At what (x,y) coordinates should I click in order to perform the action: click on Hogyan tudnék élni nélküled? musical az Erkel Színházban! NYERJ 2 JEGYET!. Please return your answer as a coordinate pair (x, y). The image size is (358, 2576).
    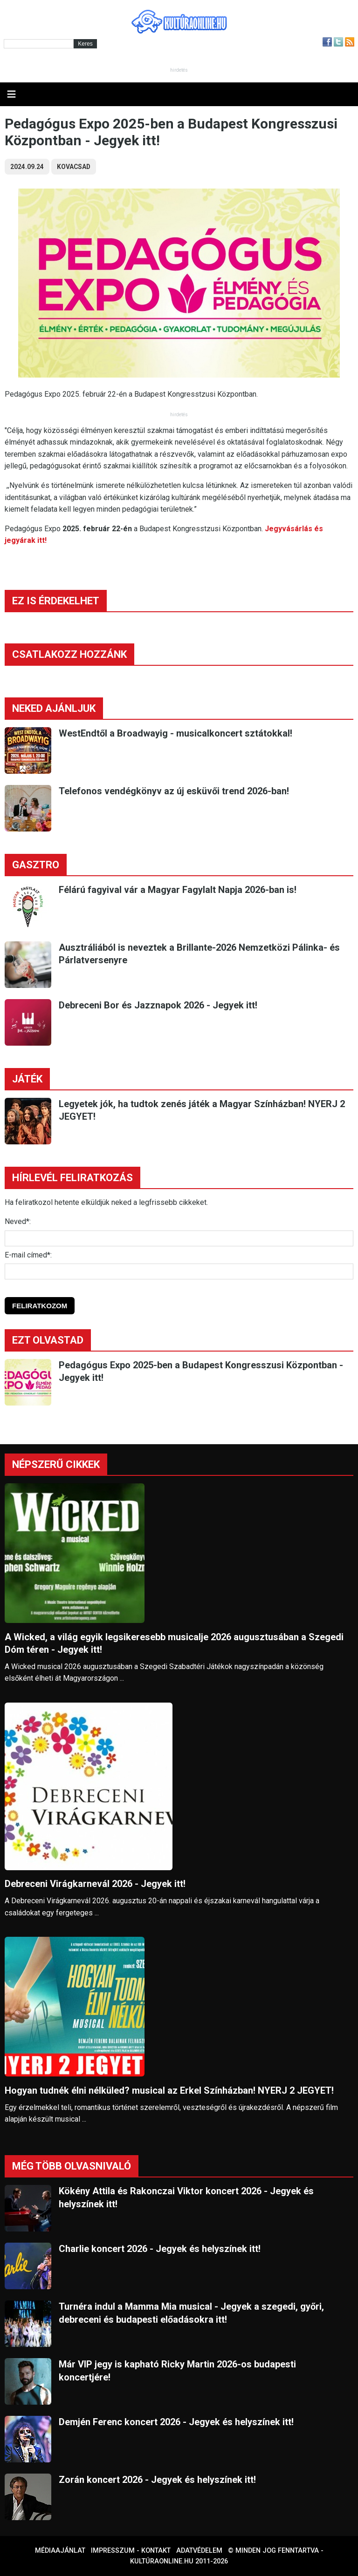
    Looking at the image, I should click on (169, 2090).